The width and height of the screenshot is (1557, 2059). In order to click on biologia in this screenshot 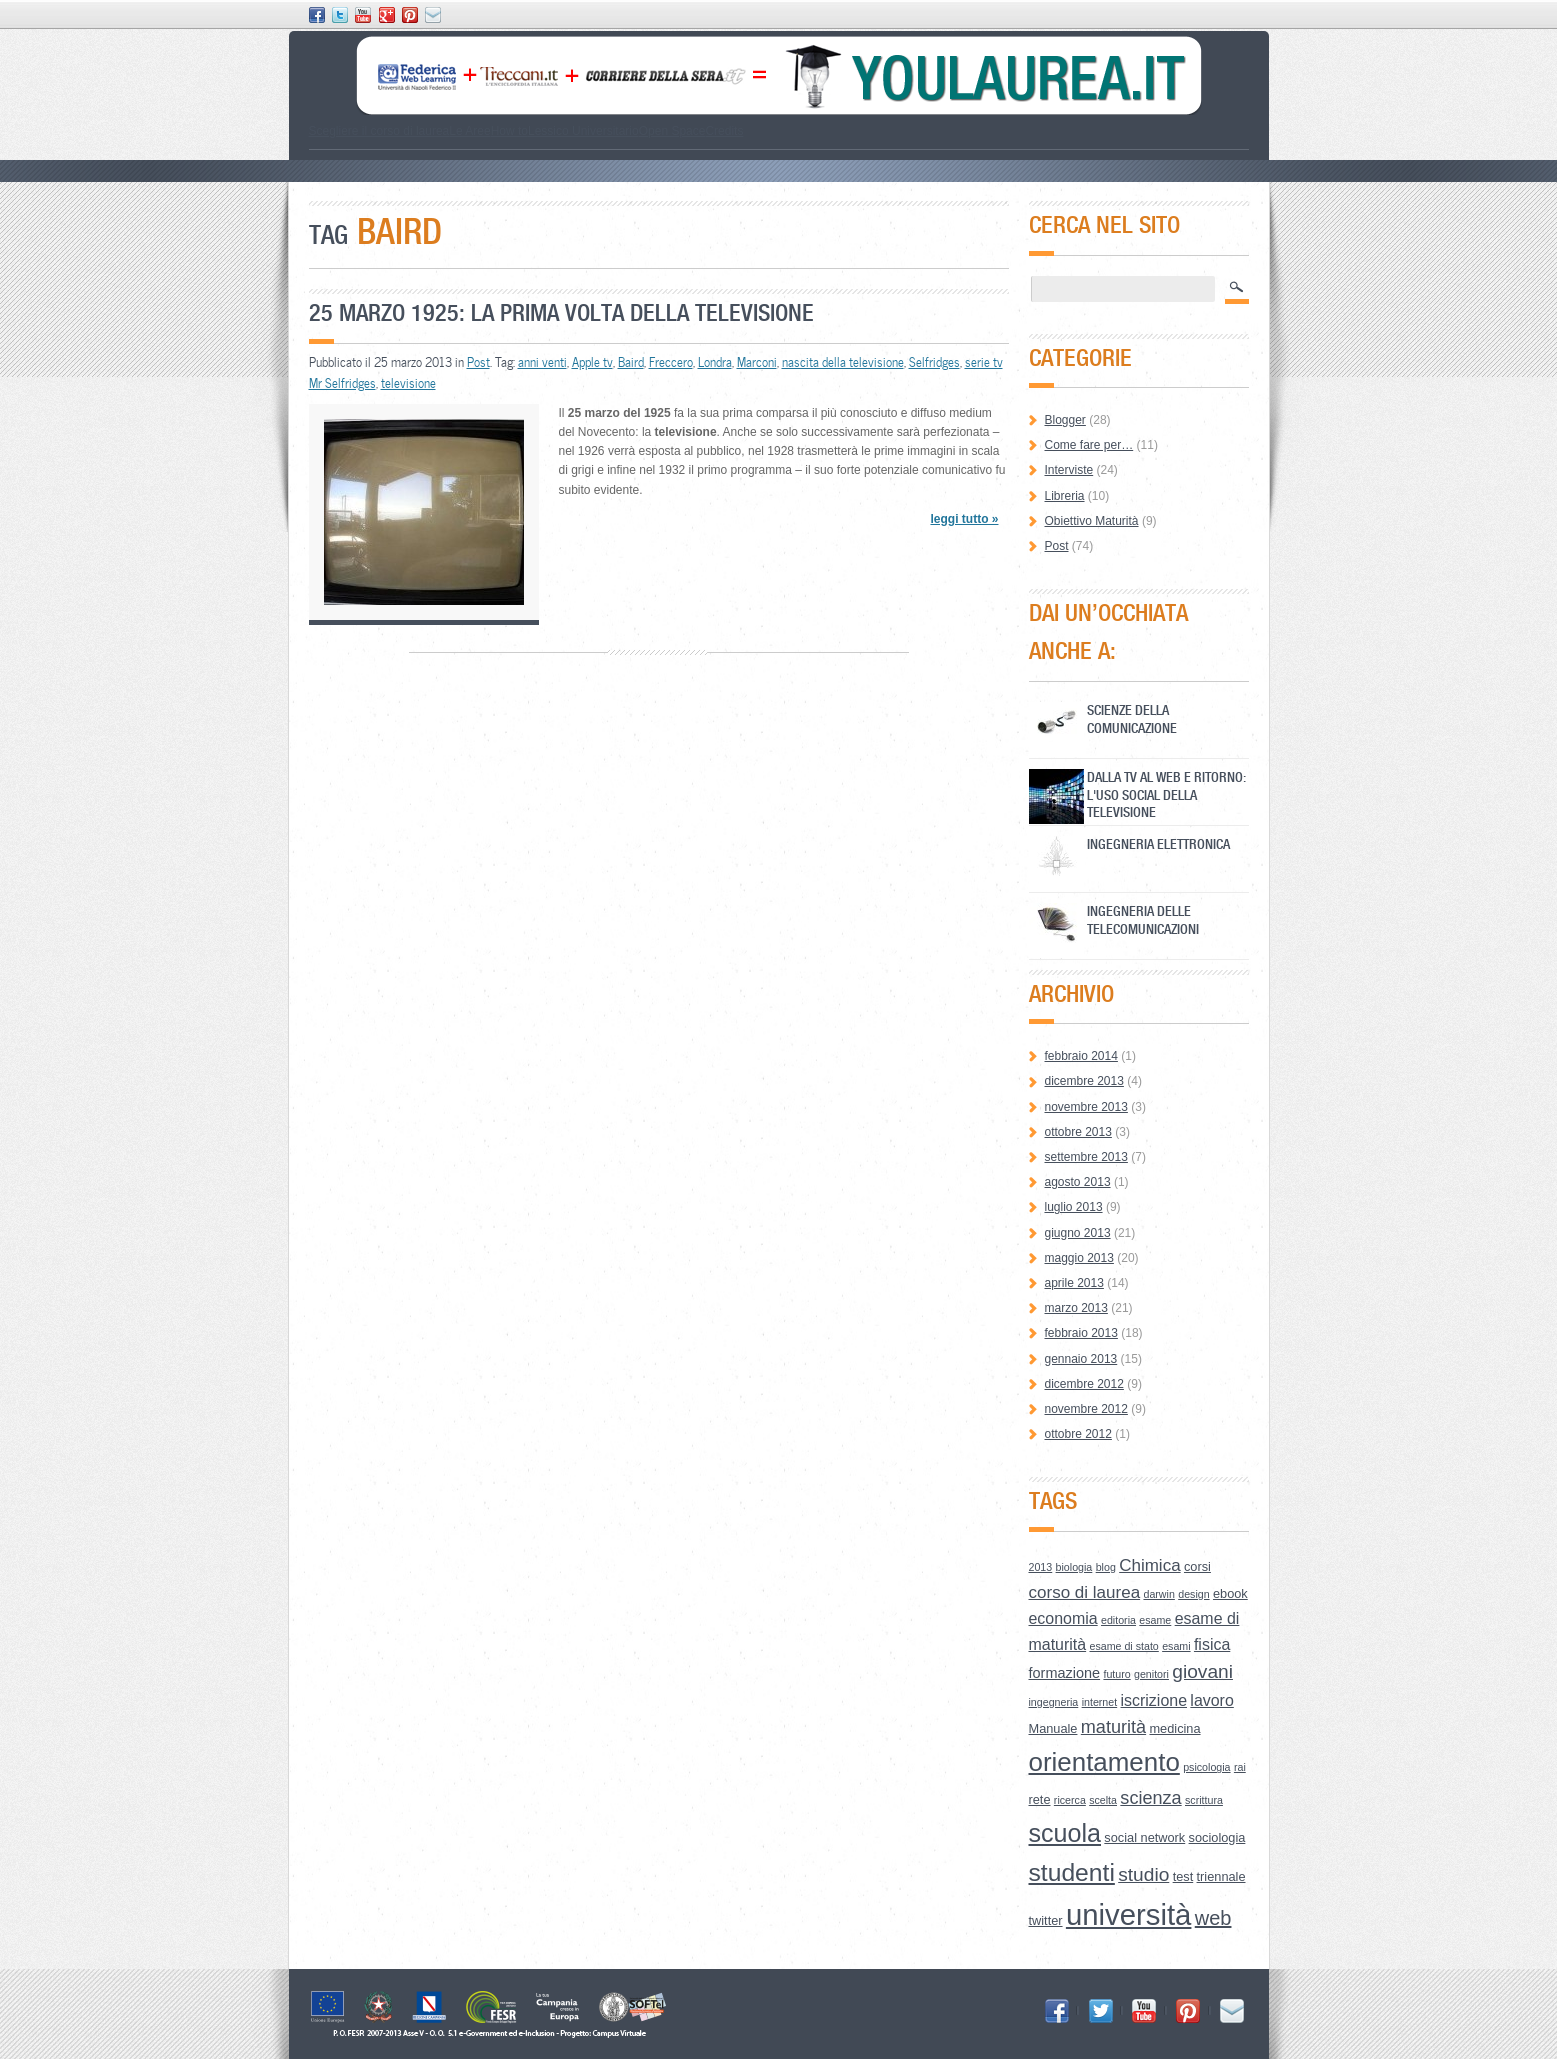, I will do `click(1074, 1567)`.